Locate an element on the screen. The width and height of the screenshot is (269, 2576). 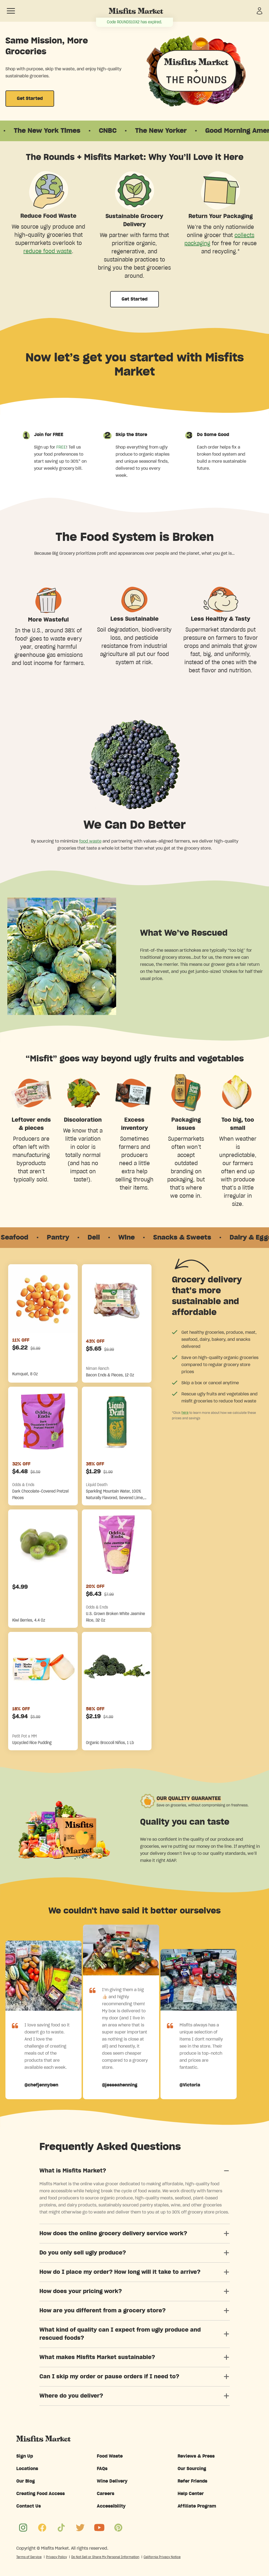
Wine Delivery is located at coordinates (112, 2481).